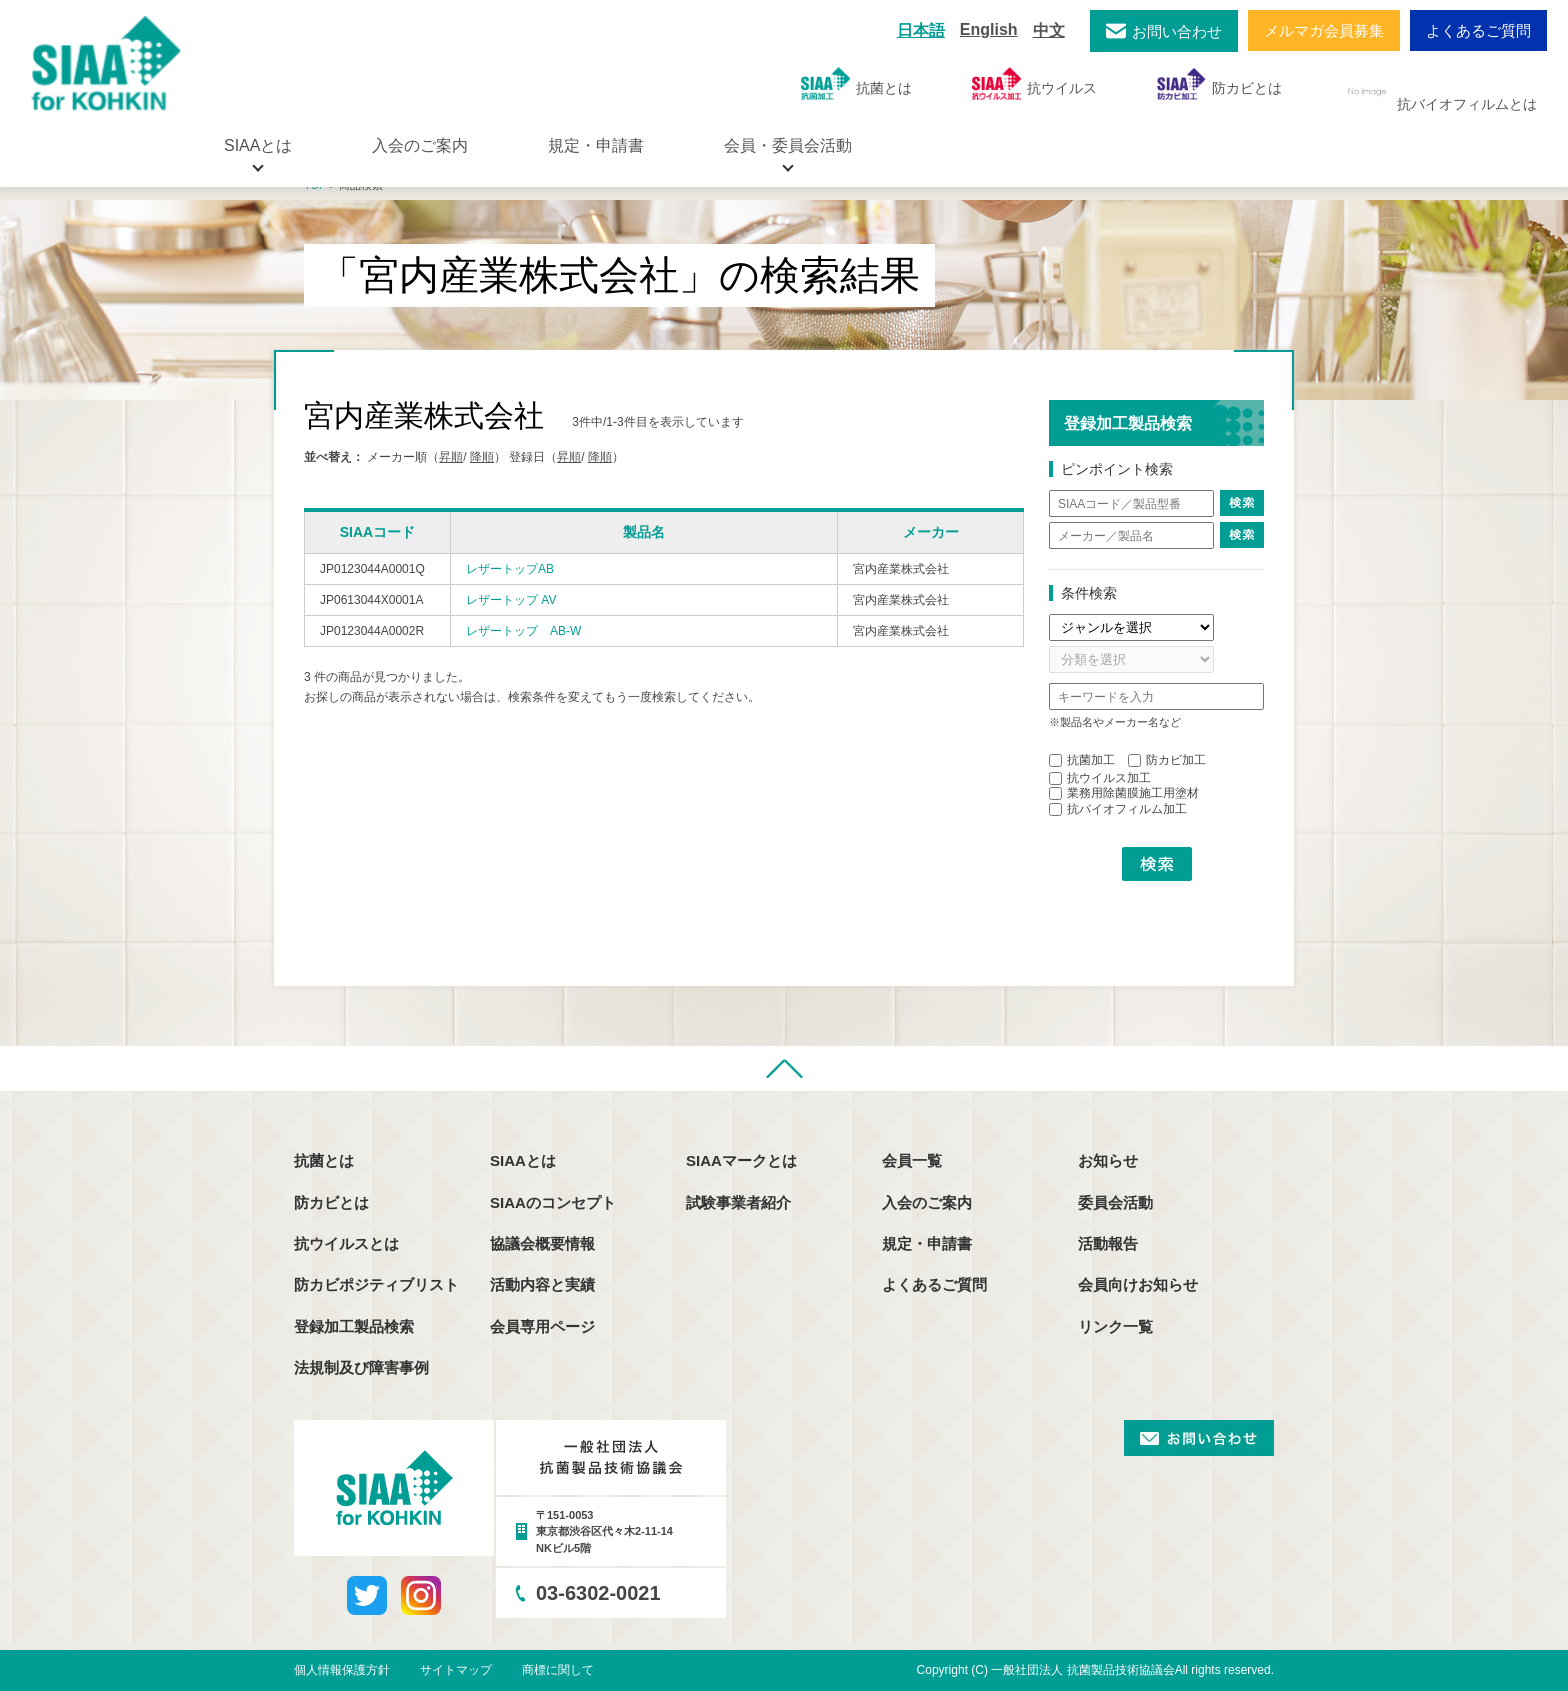 The height and width of the screenshot is (1691, 1568). I want to click on 降順, so click(482, 457).